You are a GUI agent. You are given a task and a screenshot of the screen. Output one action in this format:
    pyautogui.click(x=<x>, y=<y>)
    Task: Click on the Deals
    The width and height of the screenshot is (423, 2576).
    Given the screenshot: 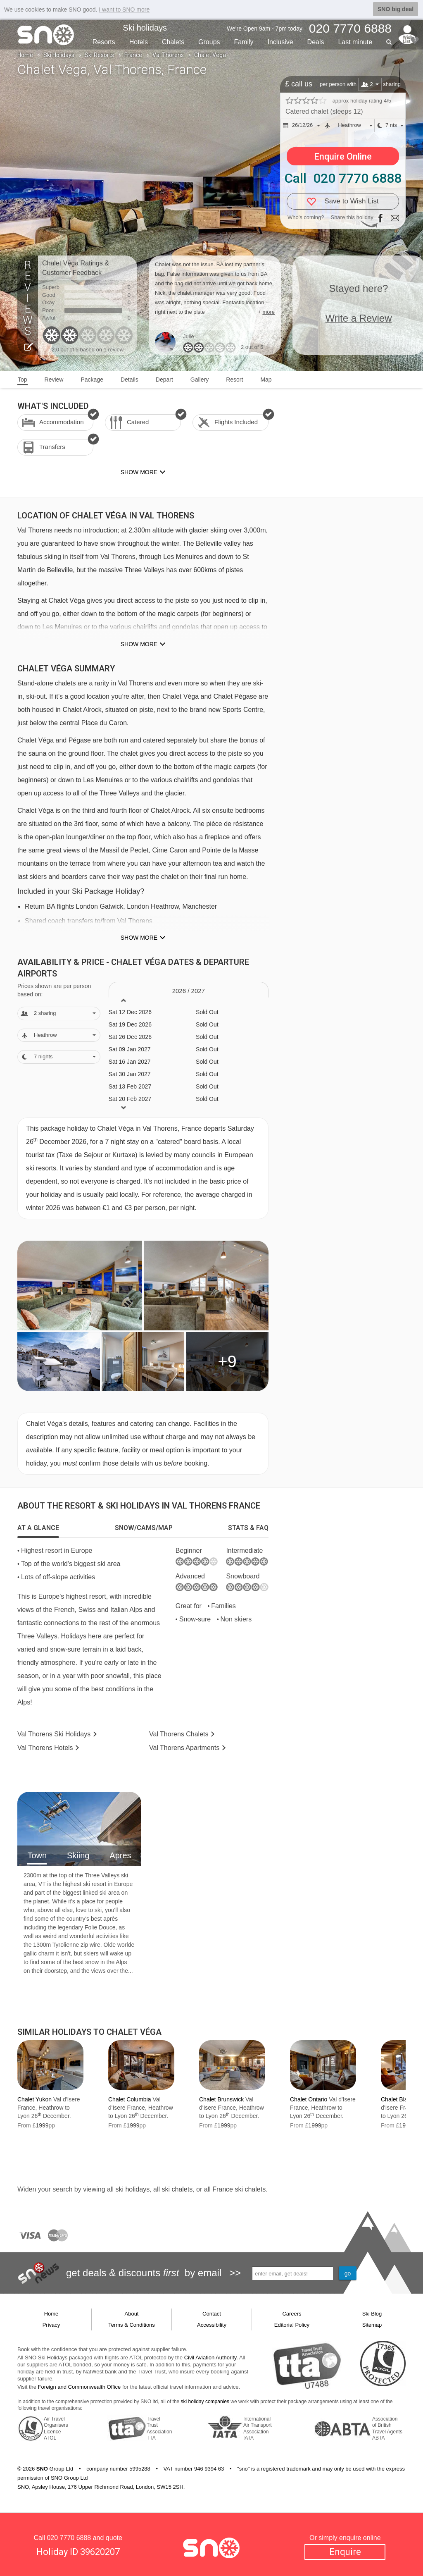 What is the action you would take?
    pyautogui.click(x=315, y=41)
    